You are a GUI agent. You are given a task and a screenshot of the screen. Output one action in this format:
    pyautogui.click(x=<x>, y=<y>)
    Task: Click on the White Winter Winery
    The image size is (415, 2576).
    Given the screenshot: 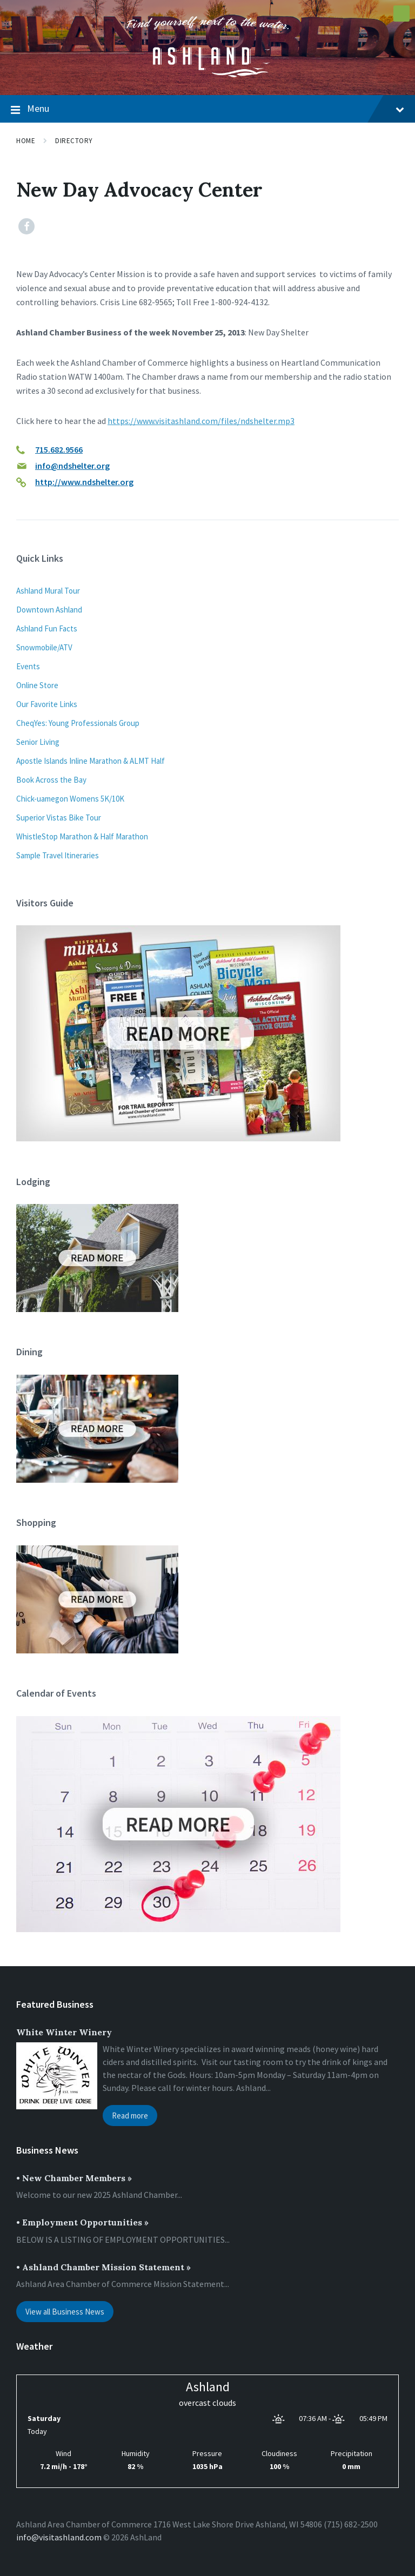 What is the action you would take?
    pyautogui.click(x=64, y=2032)
    